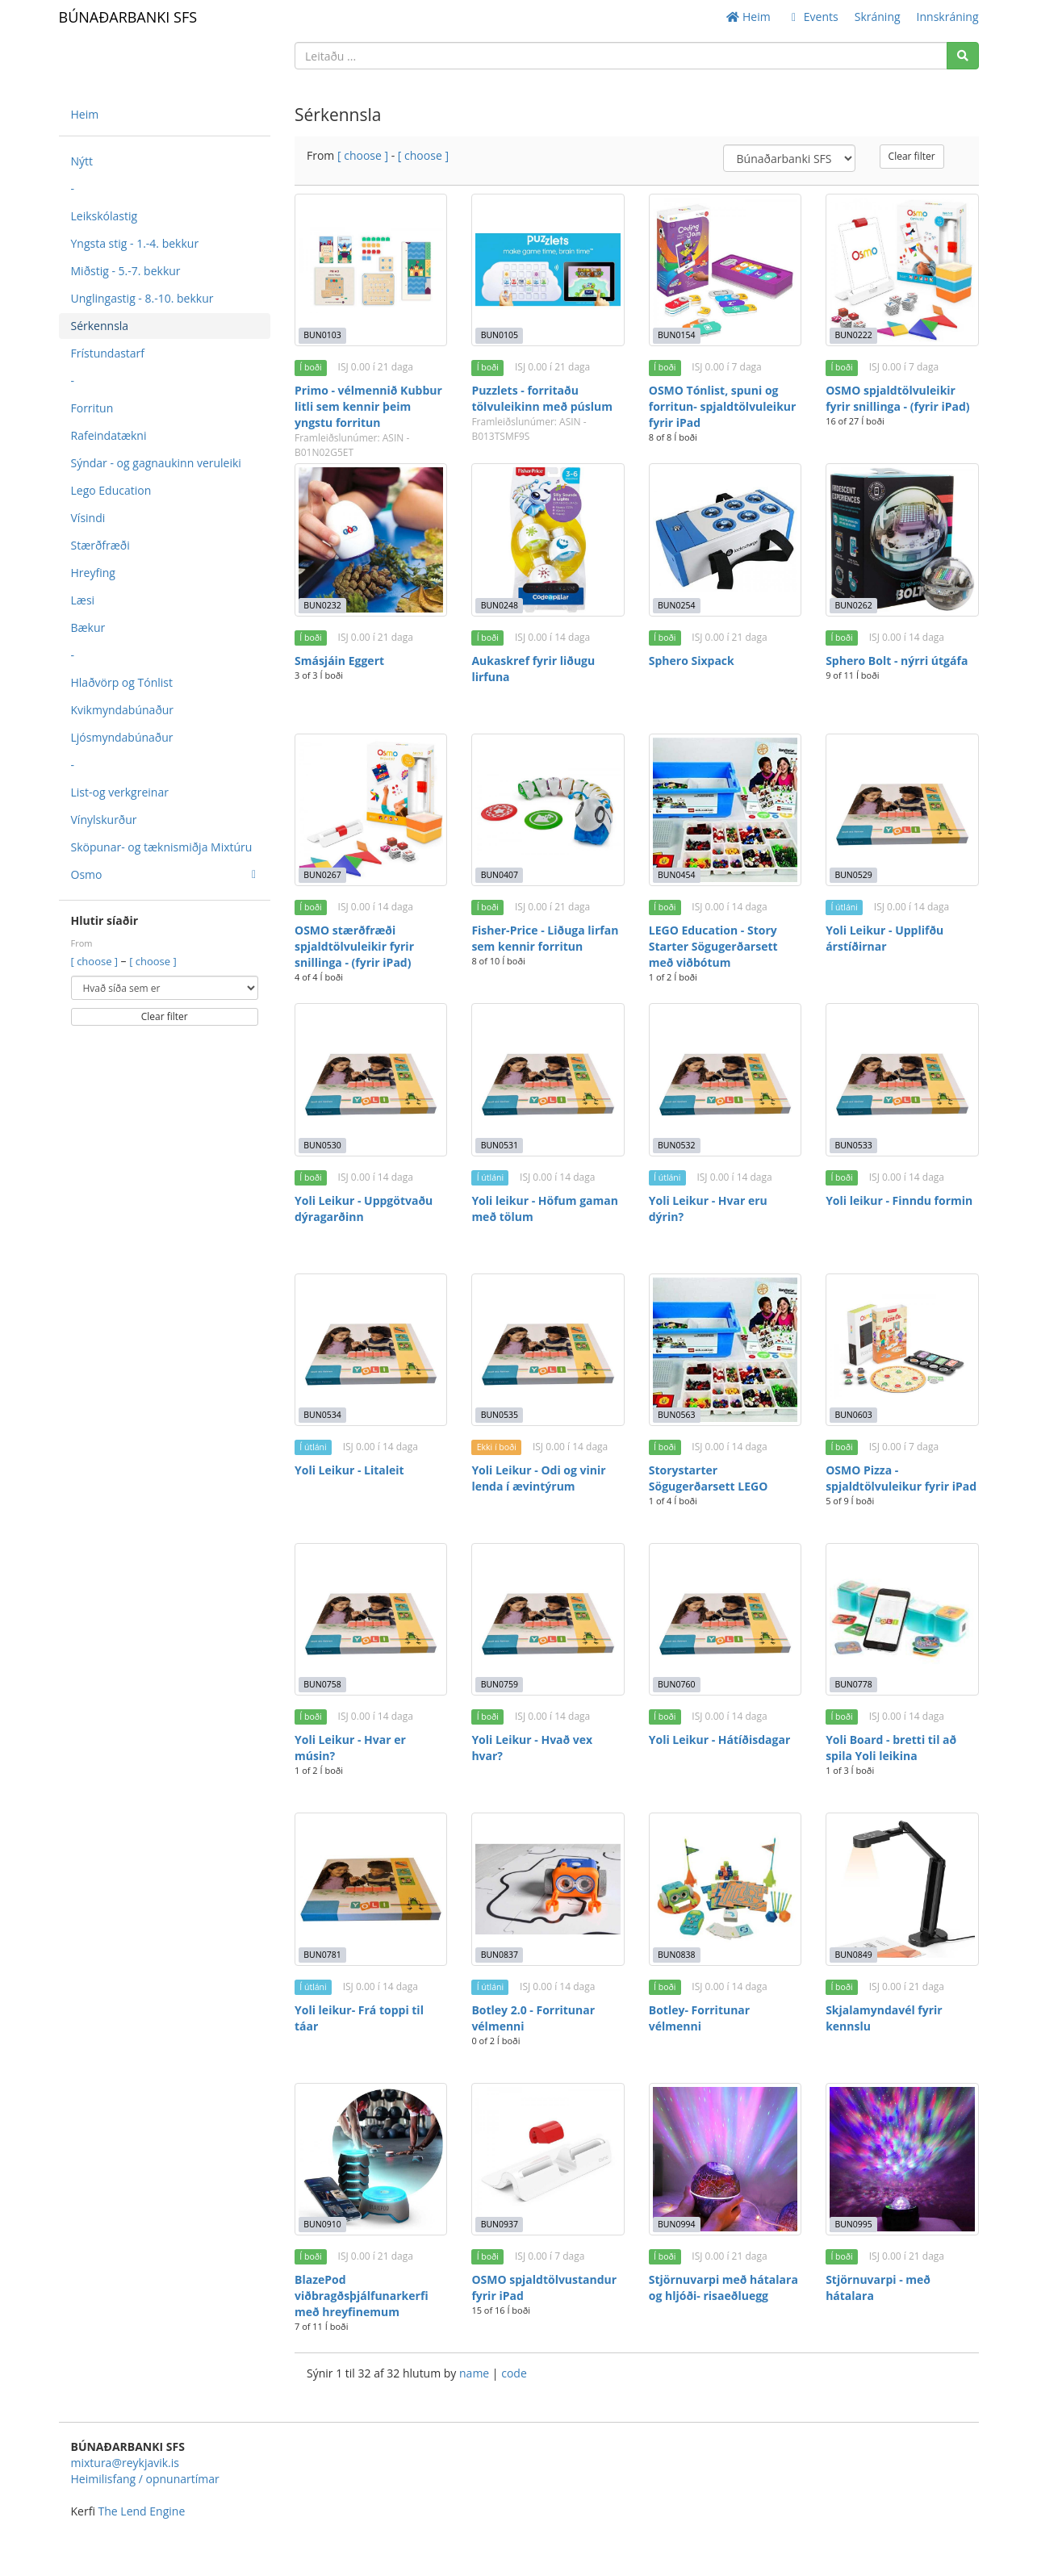 The height and width of the screenshot is (2576, 1037). What do you see at coordinates (120, 792) in the screenshot?
I see `List-og verkgreinar` at bounding box center [120, 792].